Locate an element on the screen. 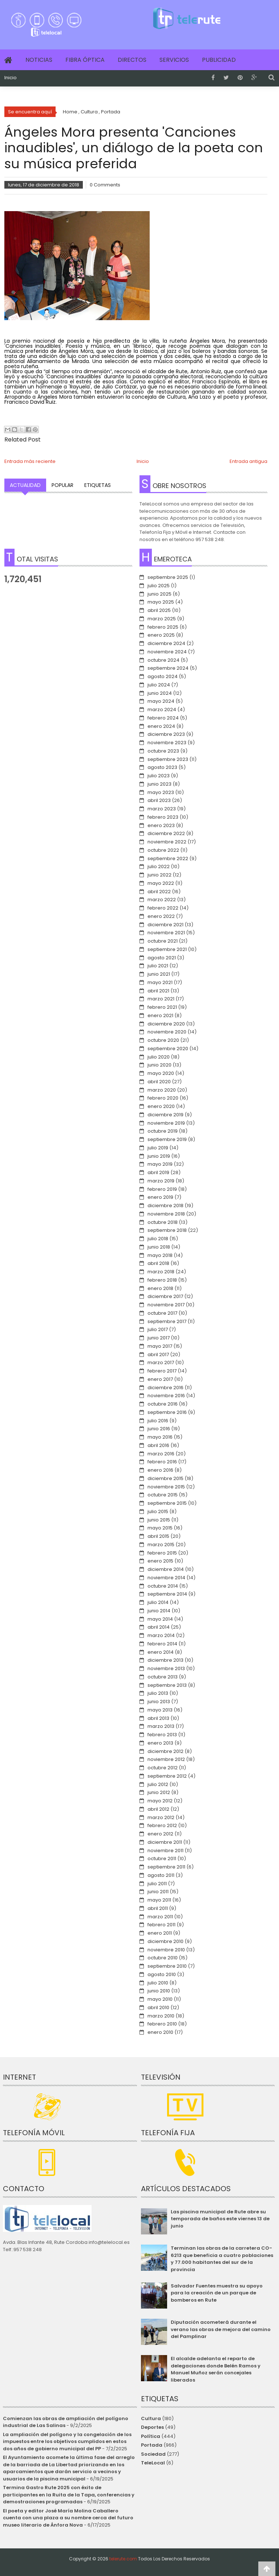 Image resolution: width=279 pixels, height=2576 pixels. enero 2017 is located at coordinates (160, 1379).